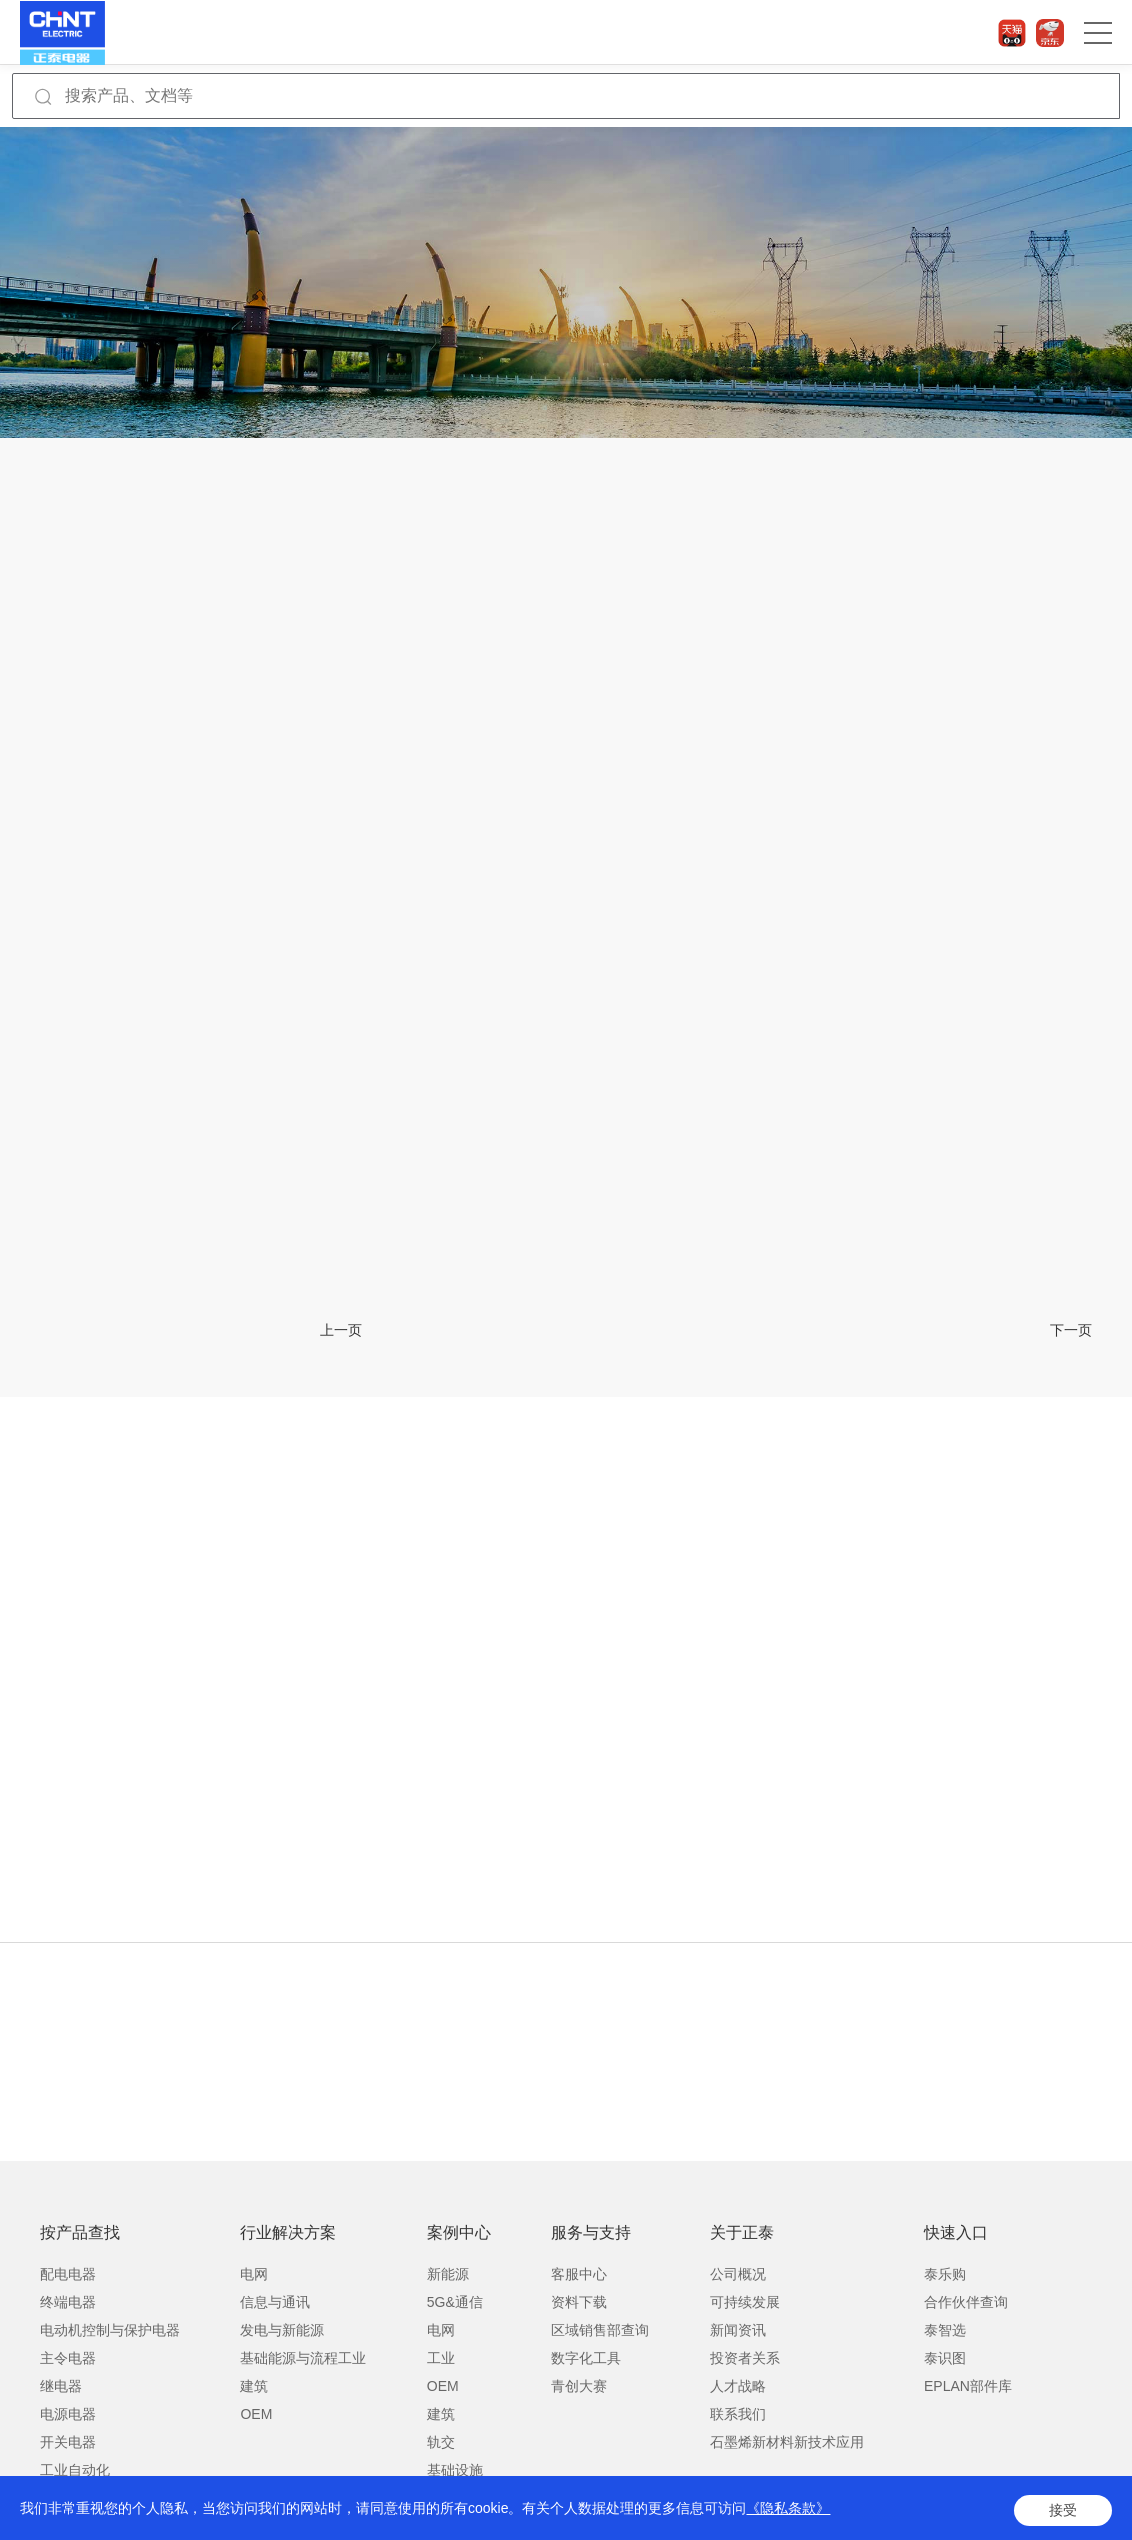  Describe the element at coordinates (738, 2330) in the screenshot. I see `新闻资讯` at that location.